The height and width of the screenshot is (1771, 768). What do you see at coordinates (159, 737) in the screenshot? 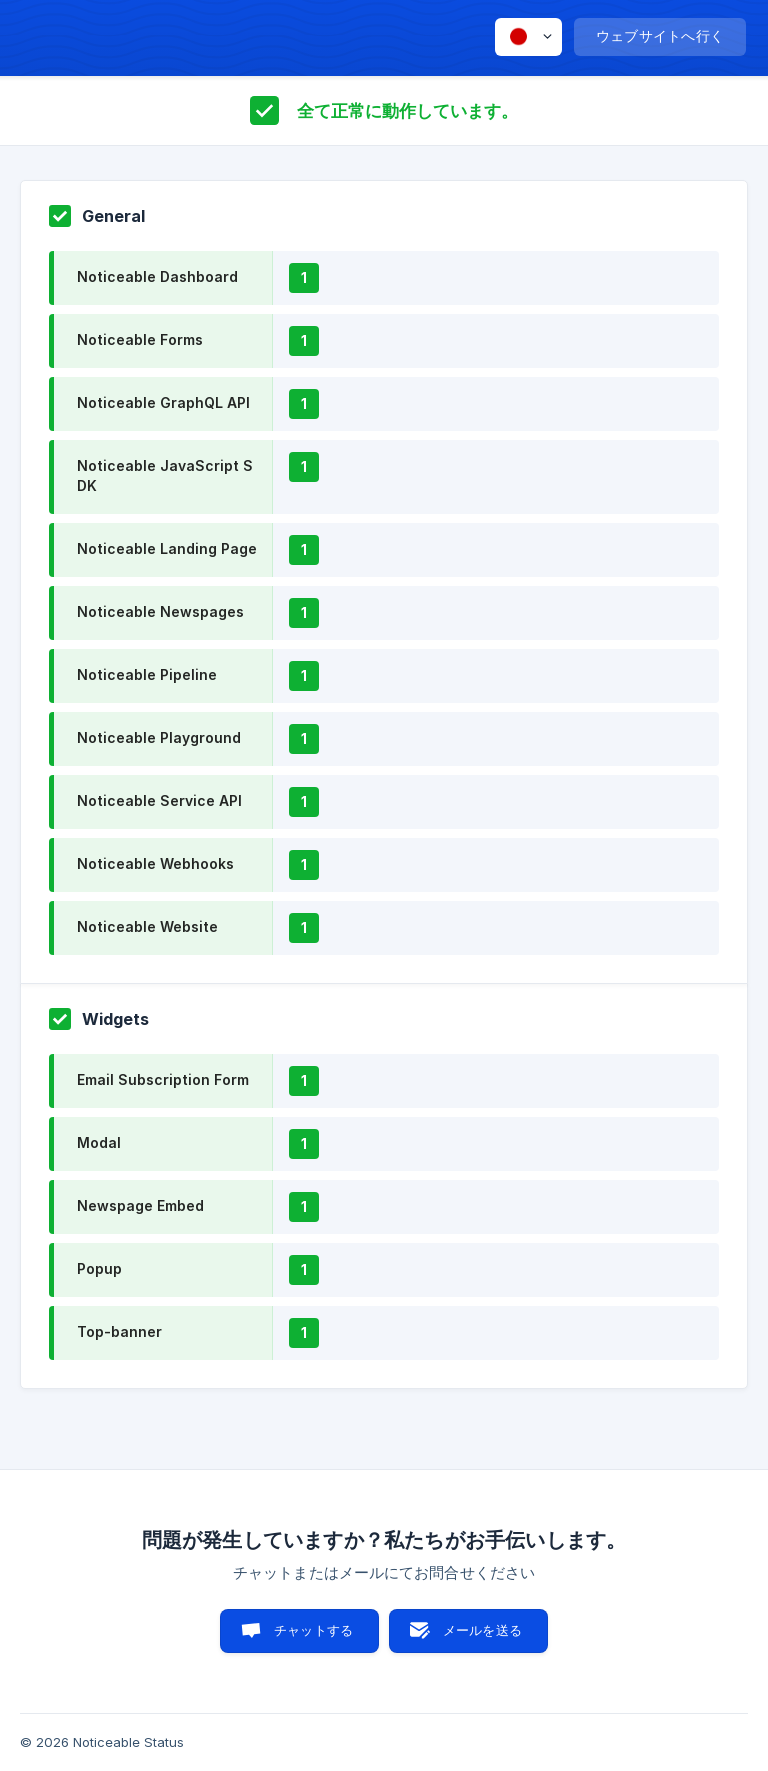
I see `Noticeable Playground` at bounding box center [159, 737].